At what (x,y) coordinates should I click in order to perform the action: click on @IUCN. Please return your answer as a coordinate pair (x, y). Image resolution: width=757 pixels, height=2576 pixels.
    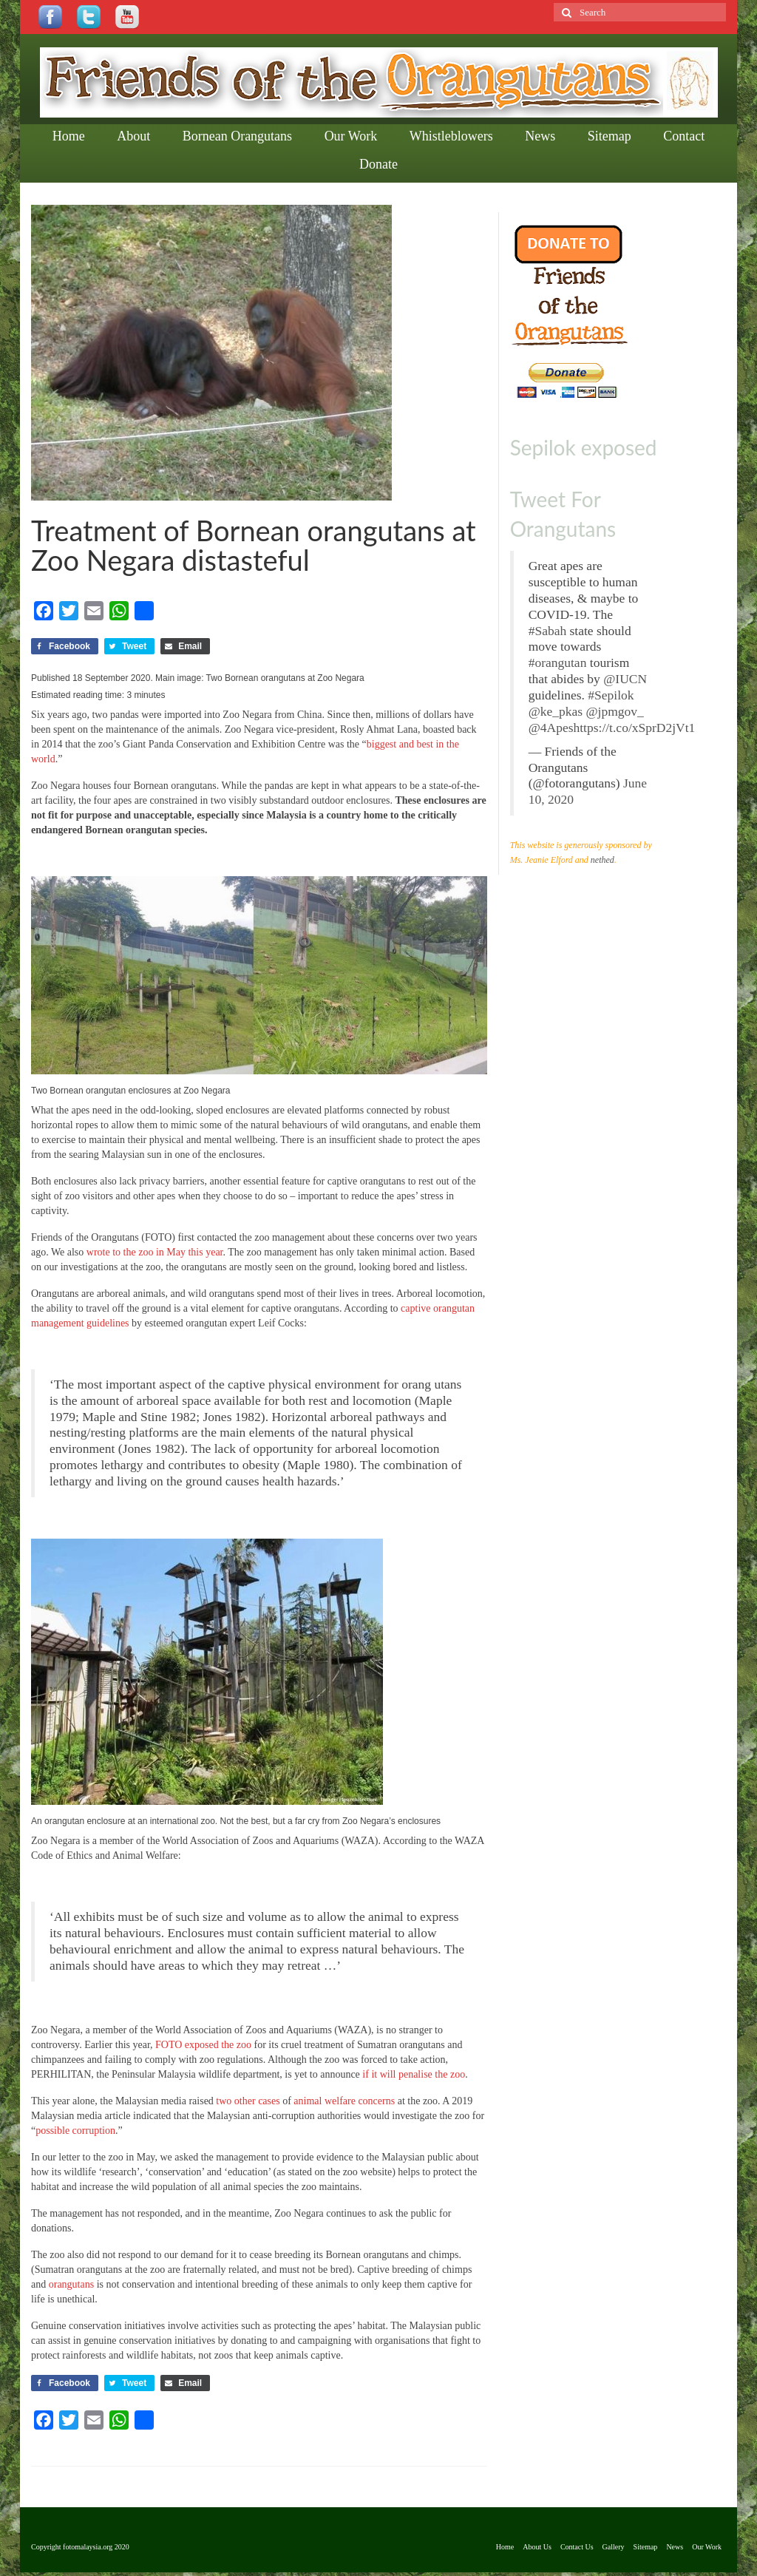
    Looking at the image, I should click on (625, 678).